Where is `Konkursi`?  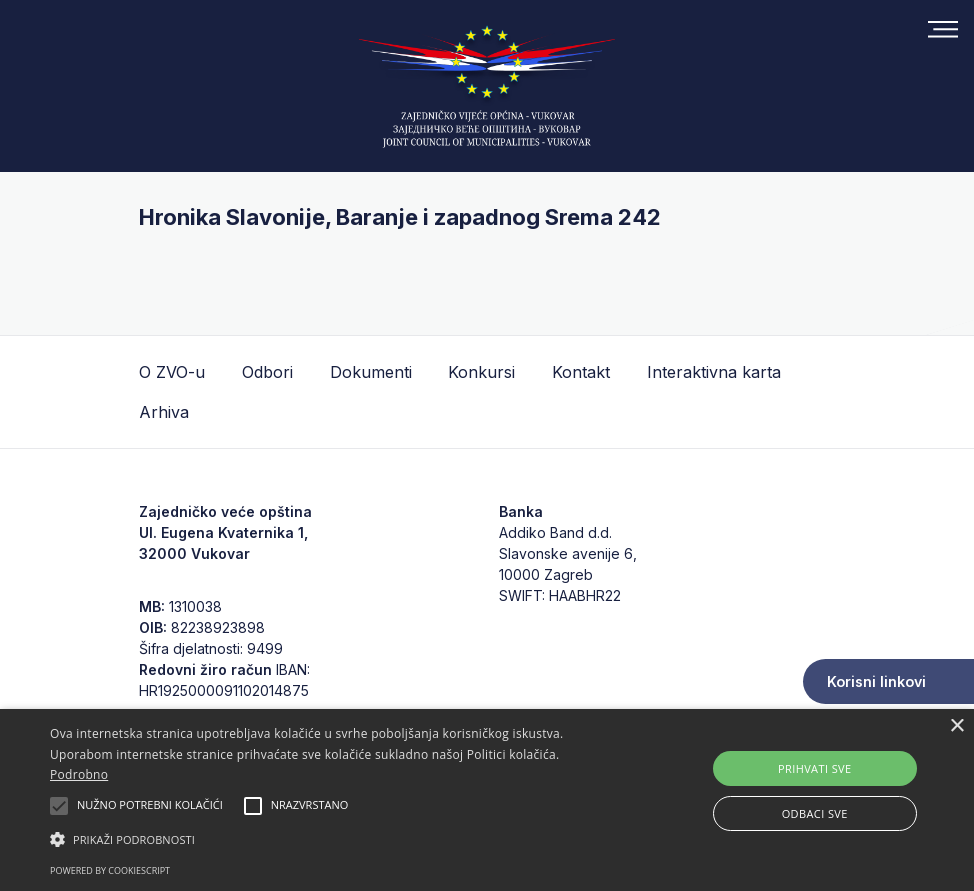 Konkursi is located at coordinates (481, 372).